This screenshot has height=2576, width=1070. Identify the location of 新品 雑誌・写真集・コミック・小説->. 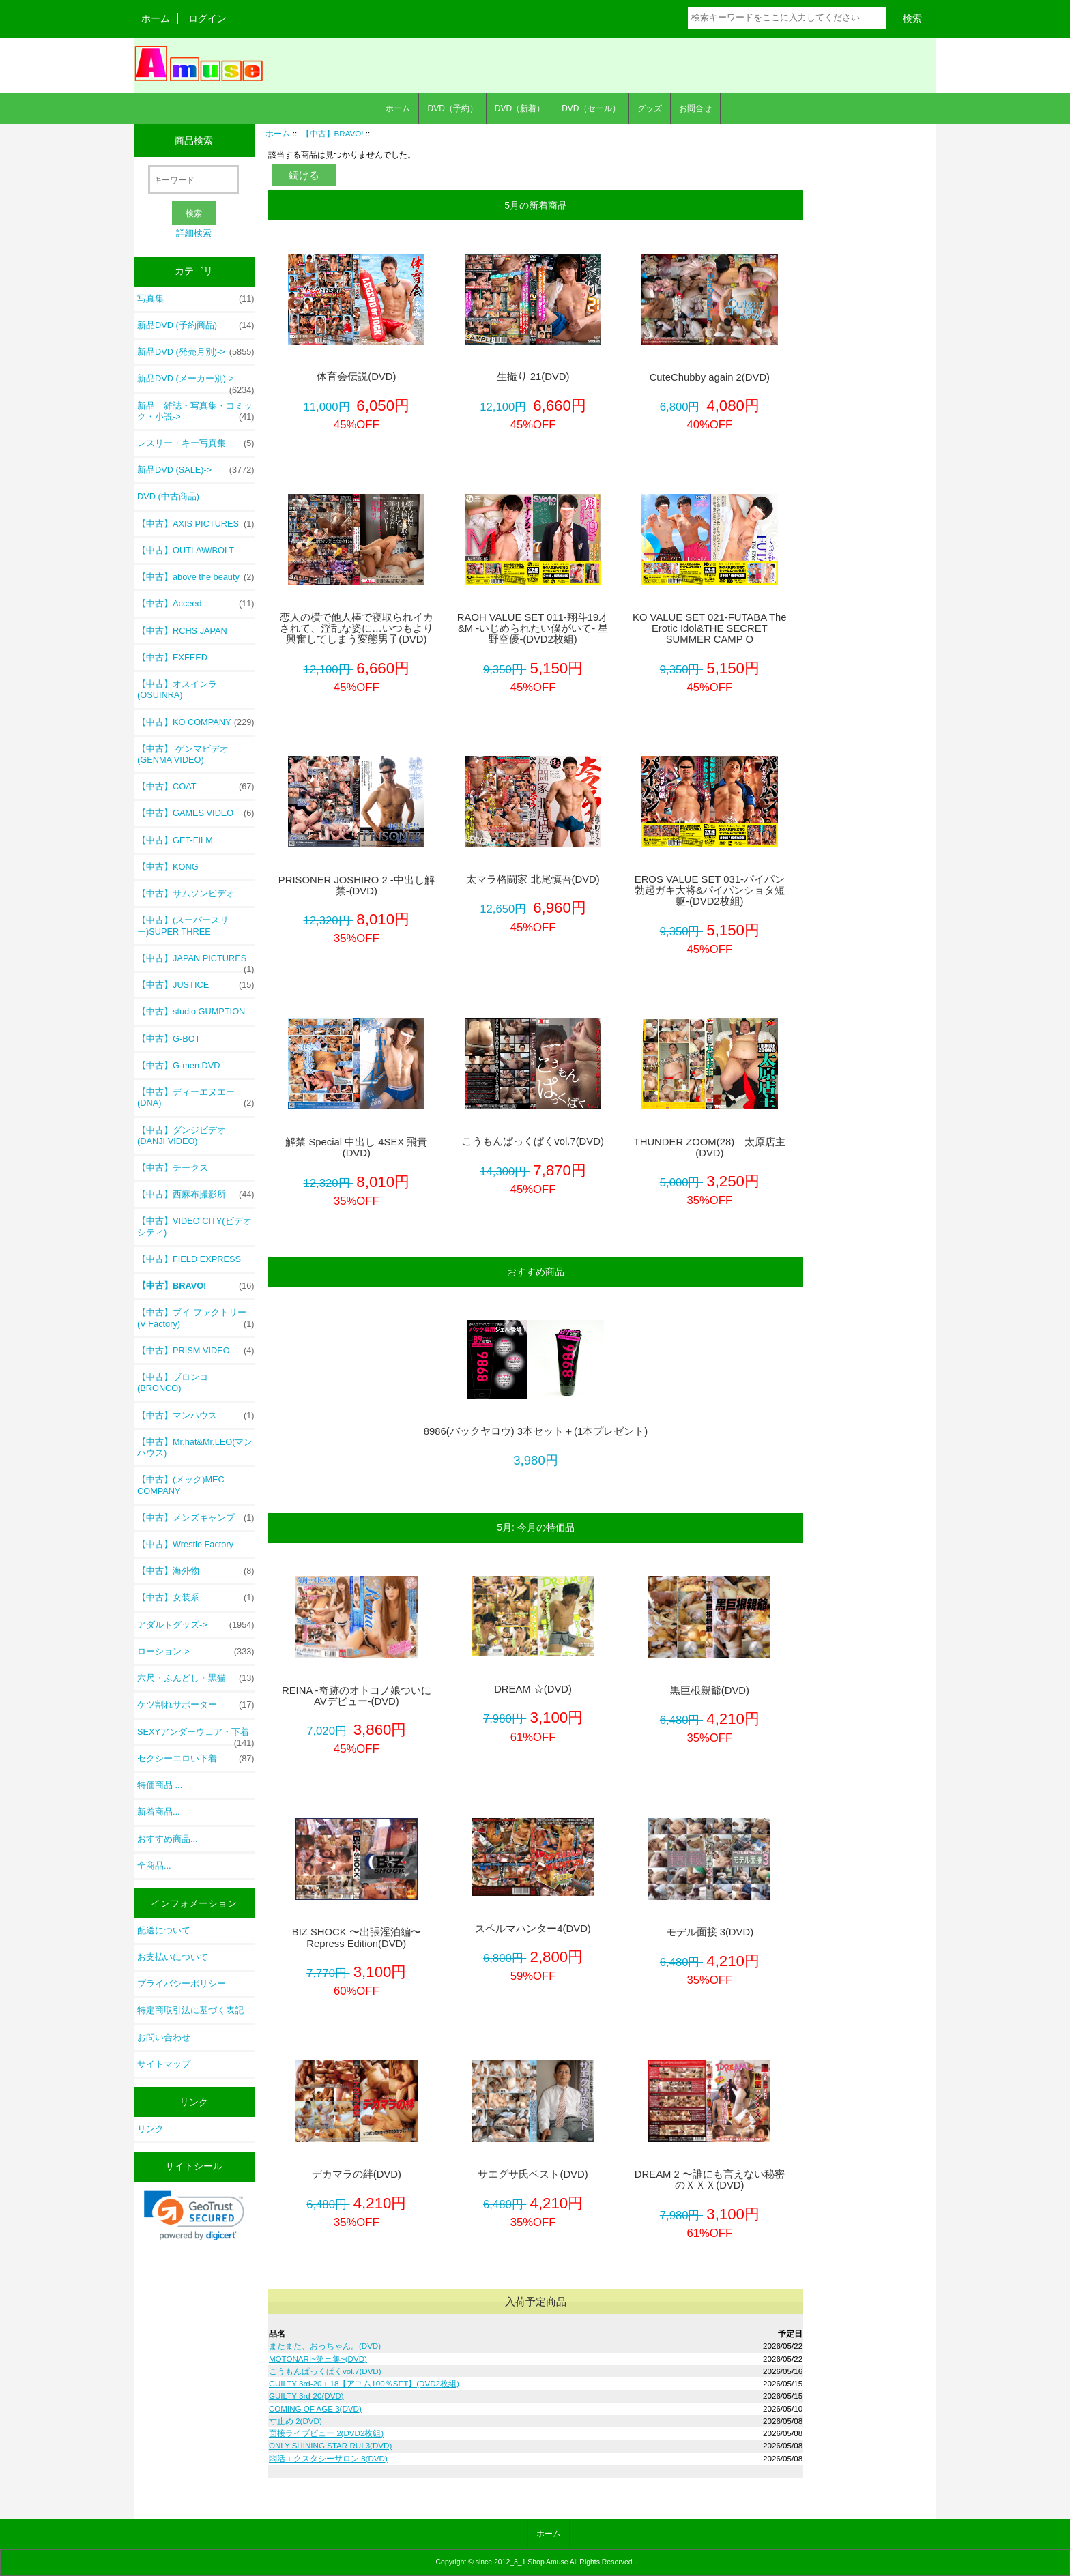
(196, 411).